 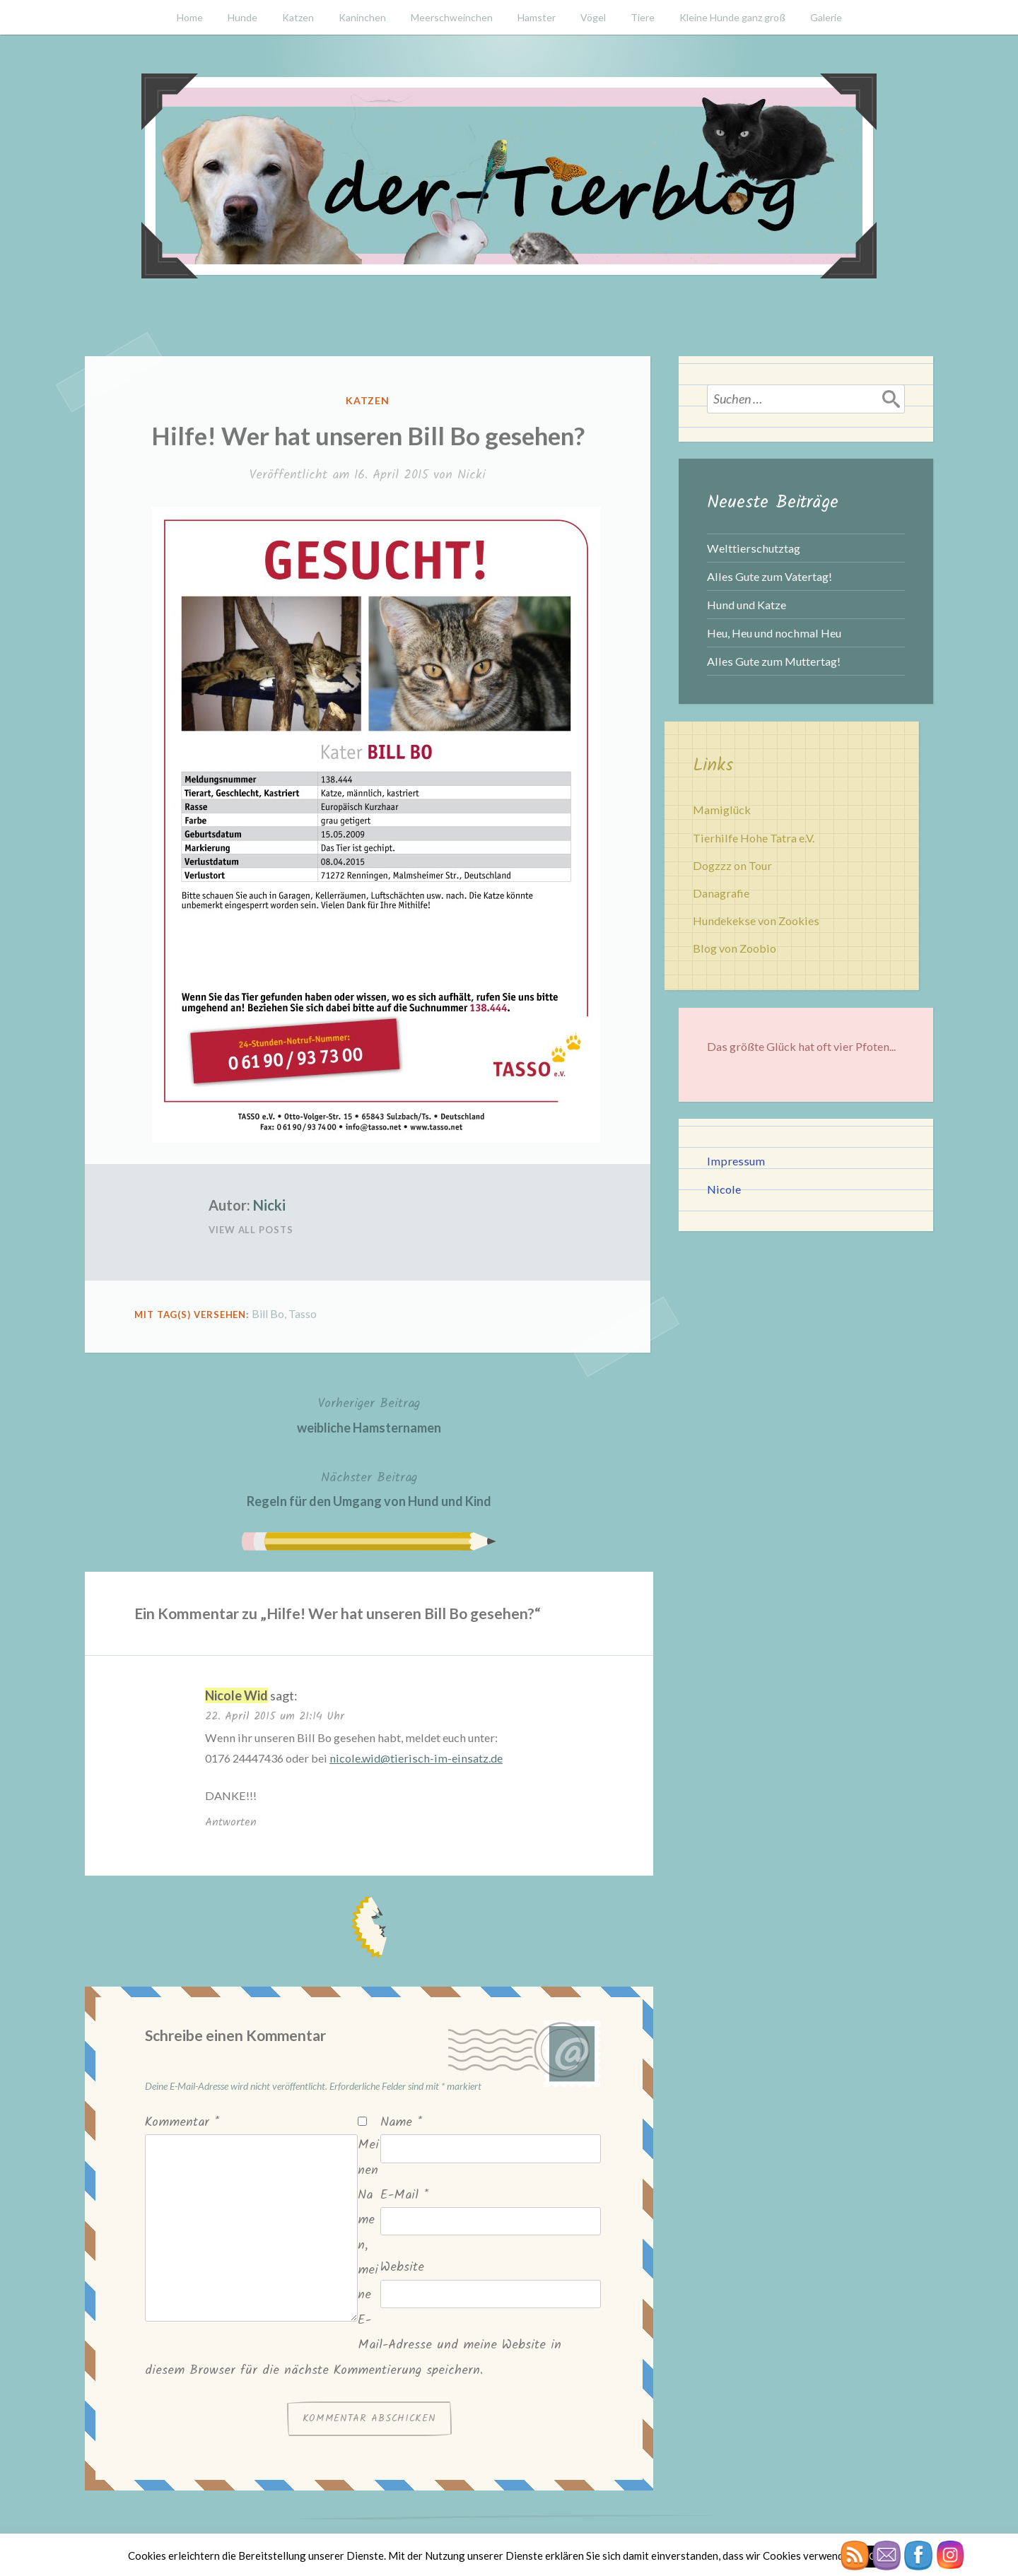 What do you see at coordinates (362, 17) in the screenshot?
I see `Kaninchen` at bounding box center [362, 17].